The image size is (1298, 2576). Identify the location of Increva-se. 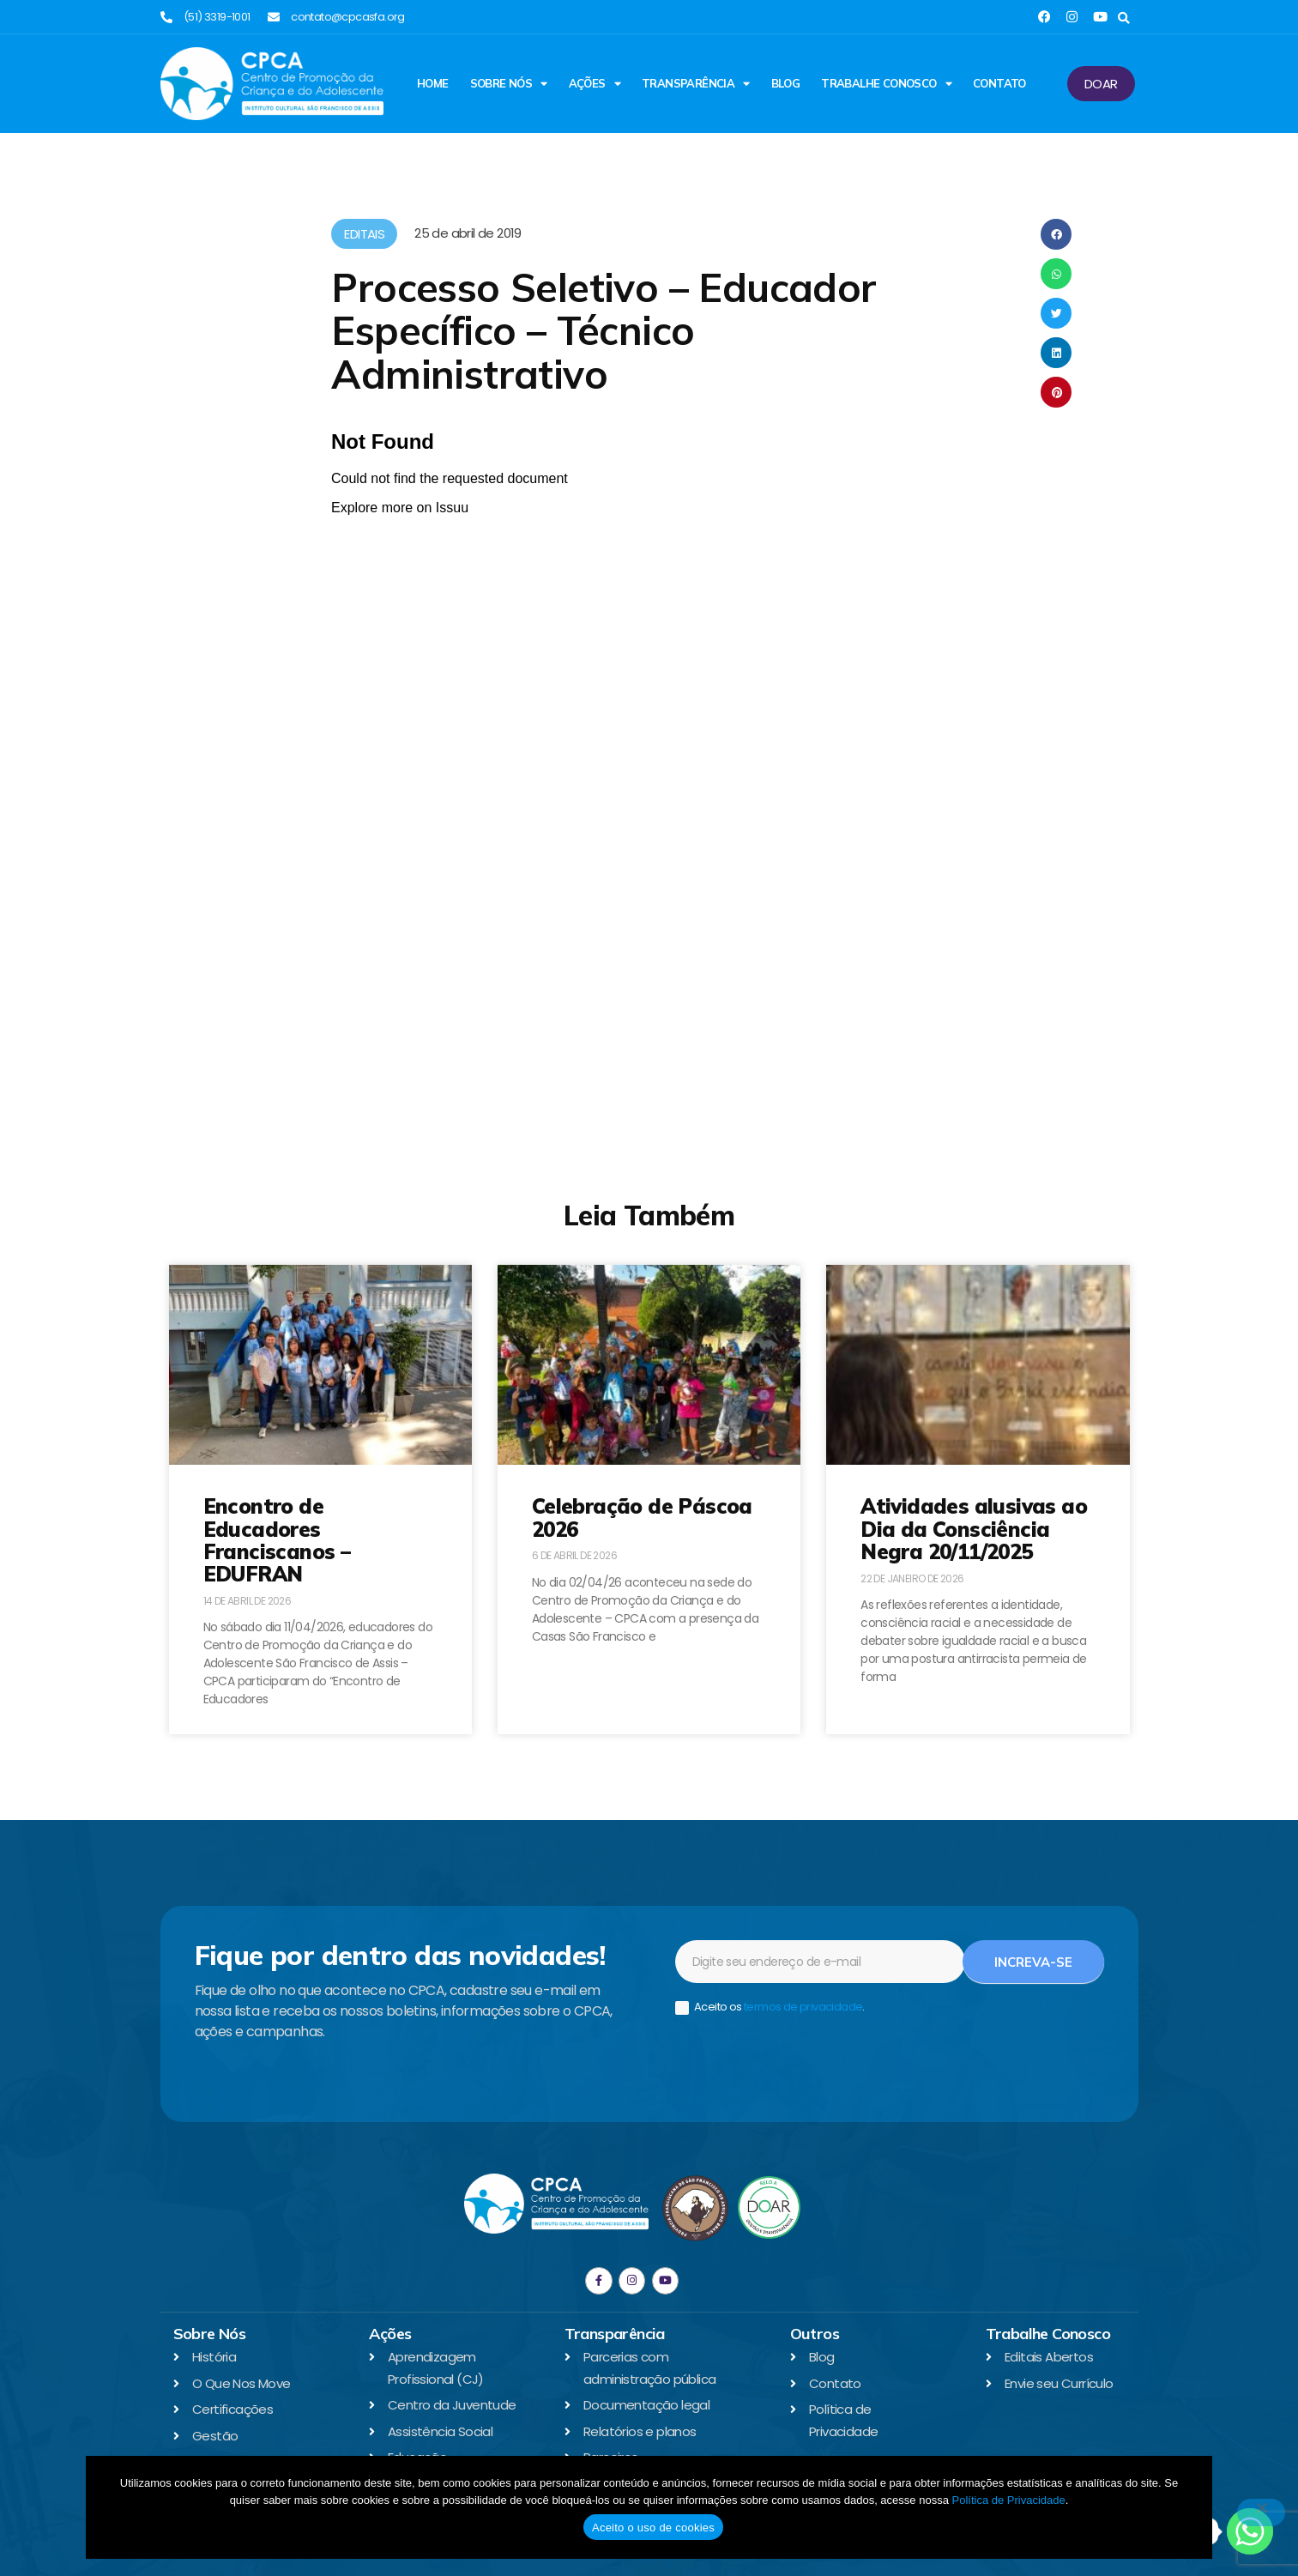
(1033, 1962).